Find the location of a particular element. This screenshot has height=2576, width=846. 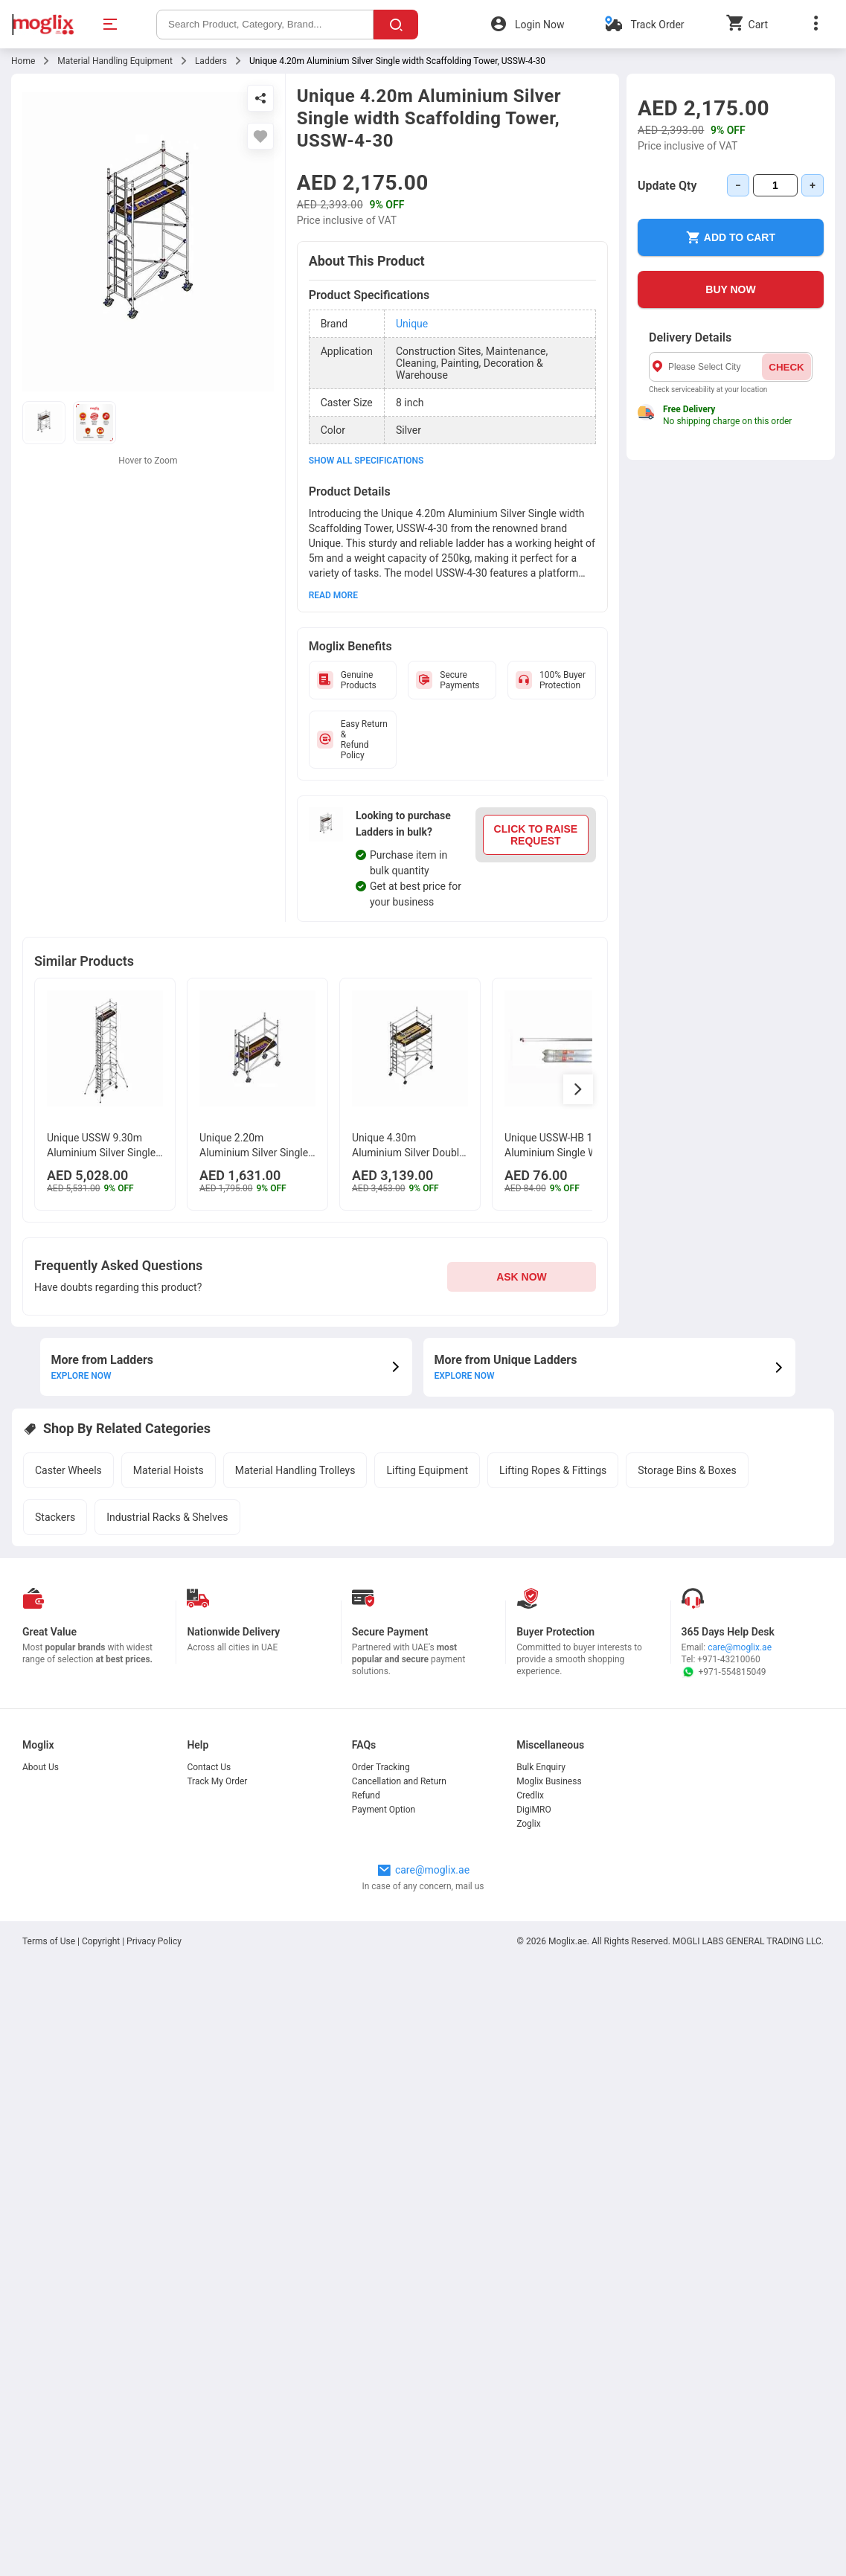

Terms of Use is located at coordinates (49, 1941).